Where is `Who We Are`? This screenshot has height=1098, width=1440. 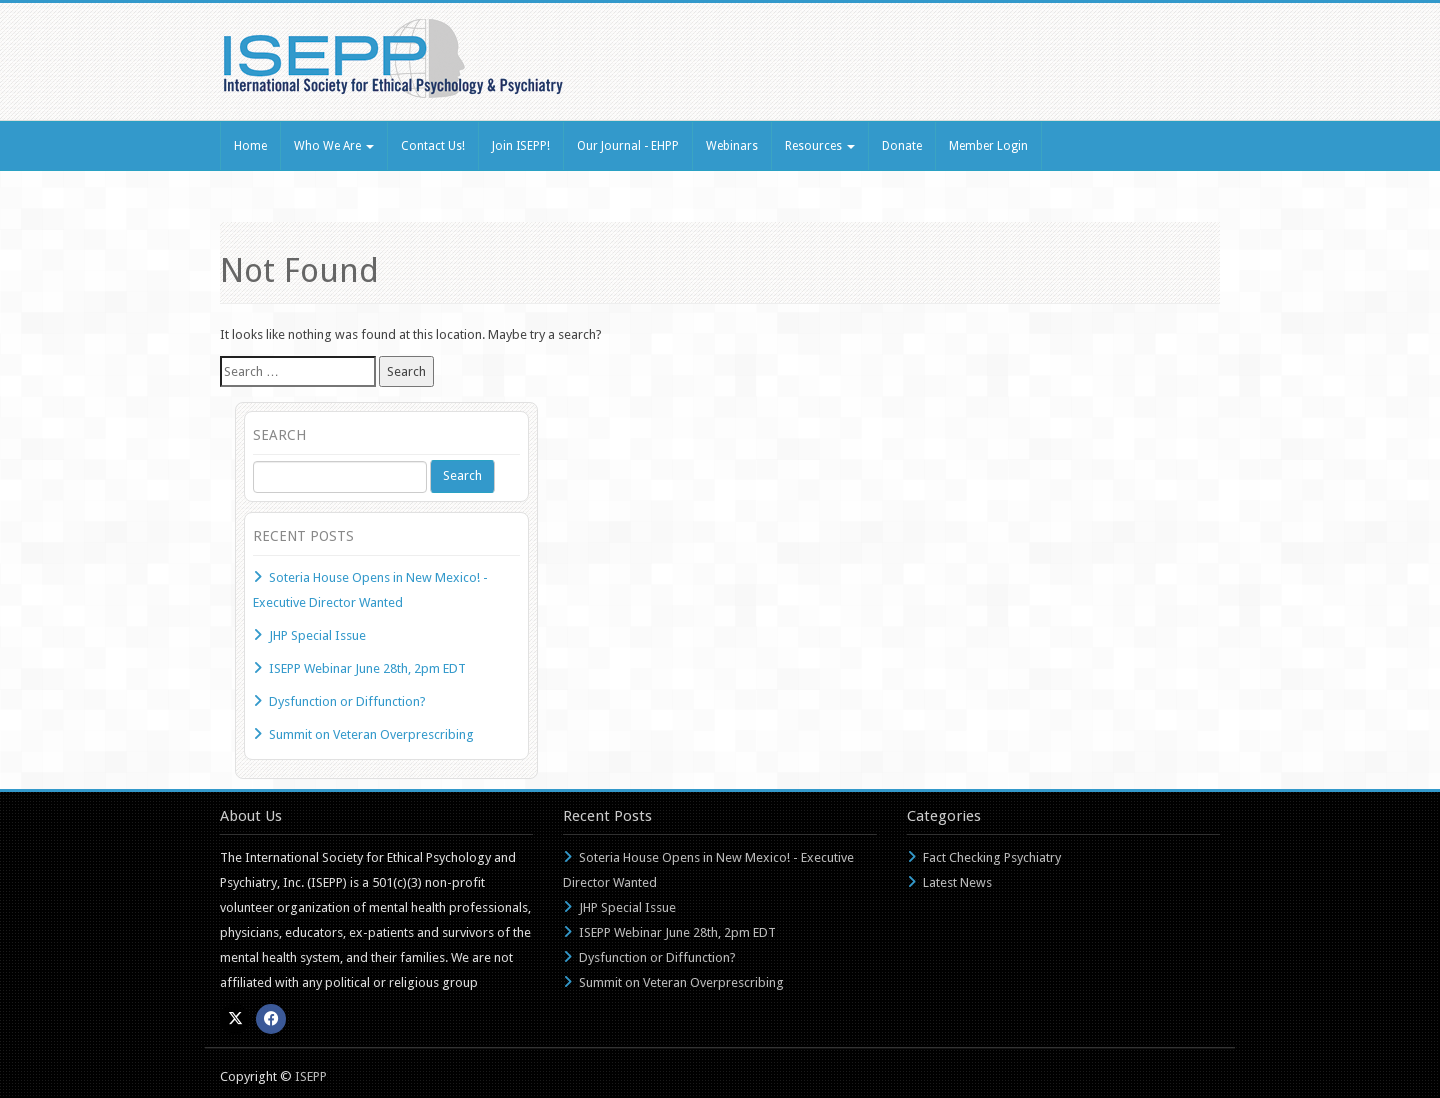 Who We Are is located at coordinates (334, 146).